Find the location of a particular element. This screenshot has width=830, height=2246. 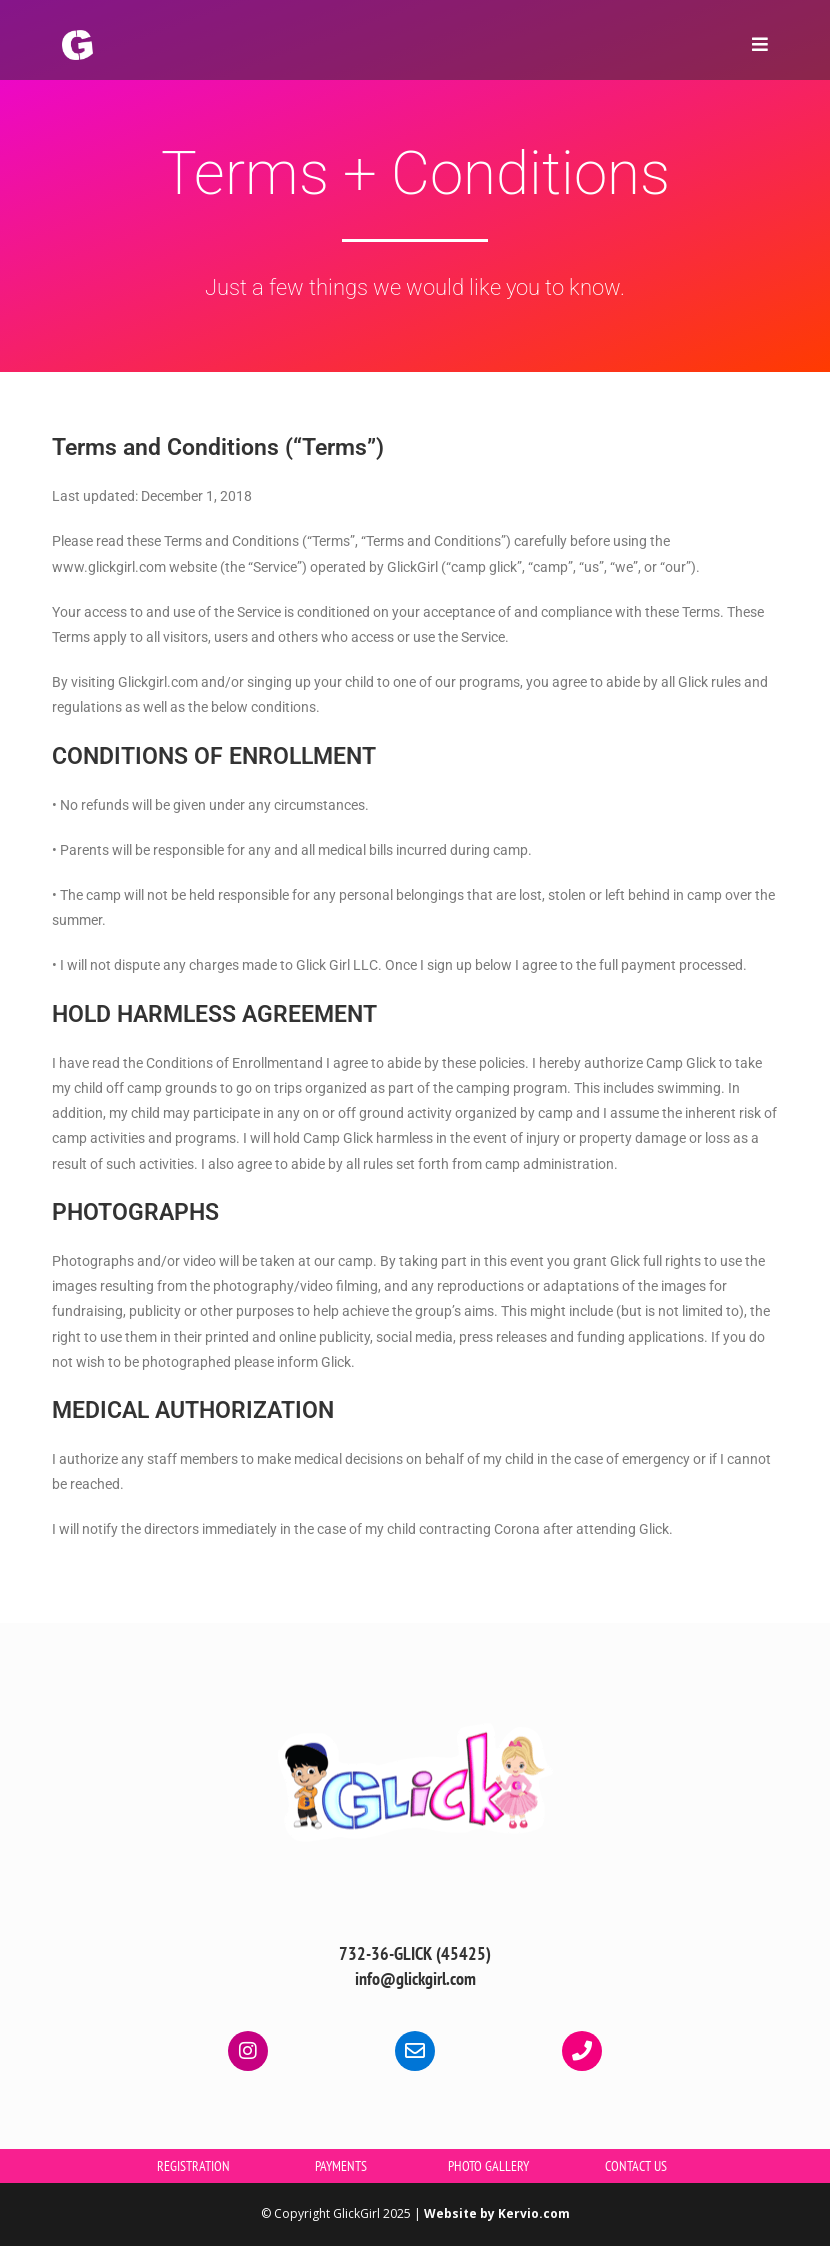

REGISTRATION is located at coordinates (193, 2166).